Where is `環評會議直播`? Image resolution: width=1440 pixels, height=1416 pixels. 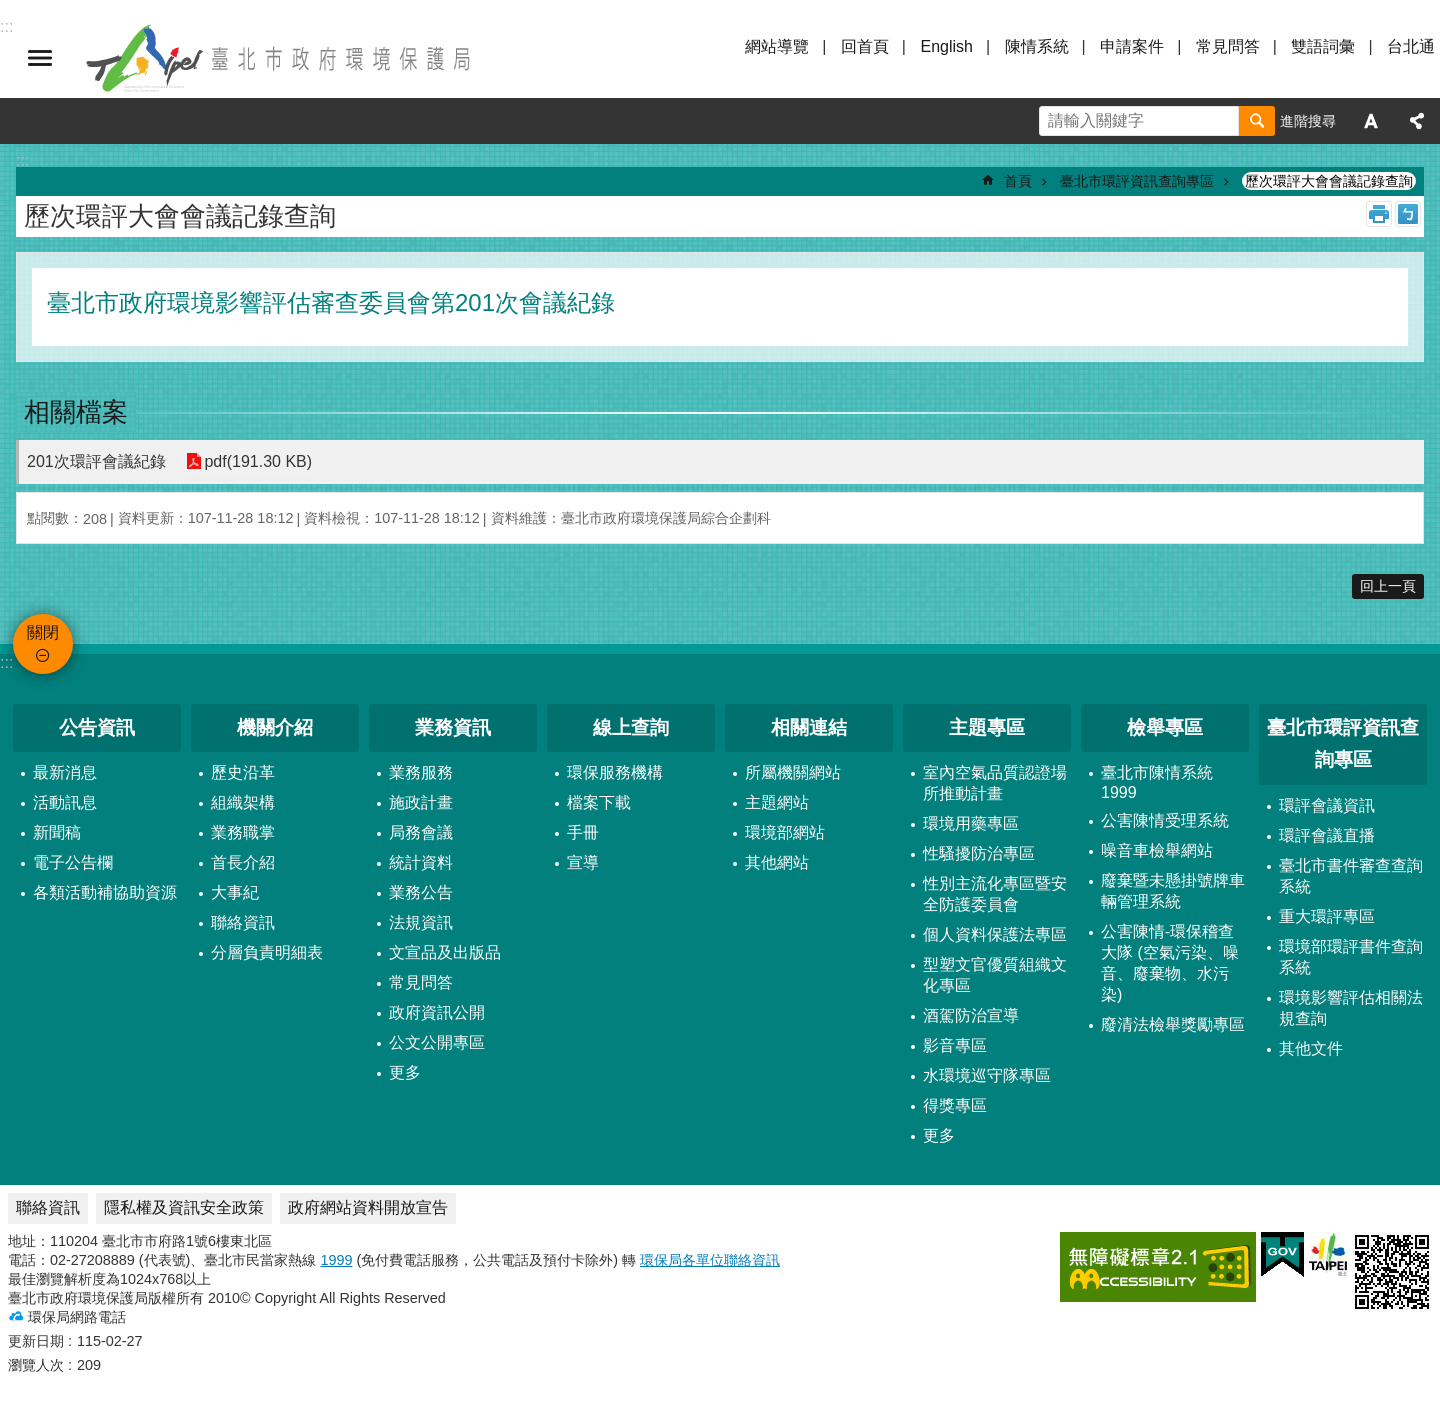
環評會議直播 is located at coordinates (1327, 835).